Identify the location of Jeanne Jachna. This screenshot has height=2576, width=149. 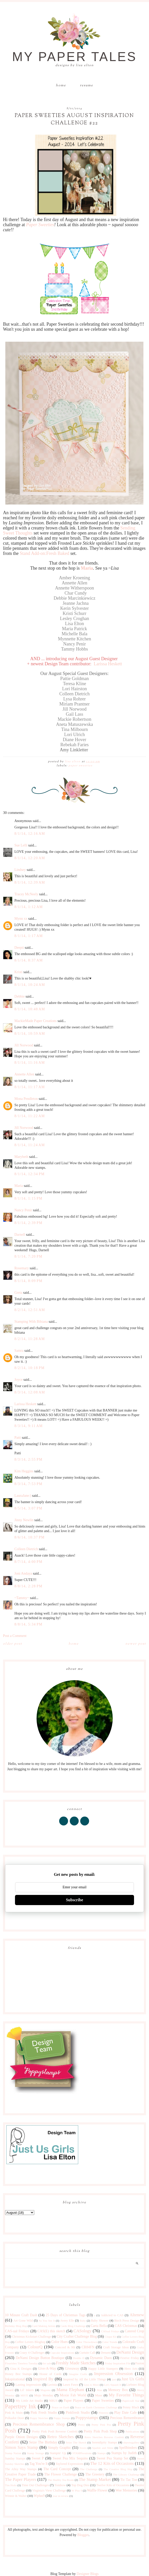
(76, 603).